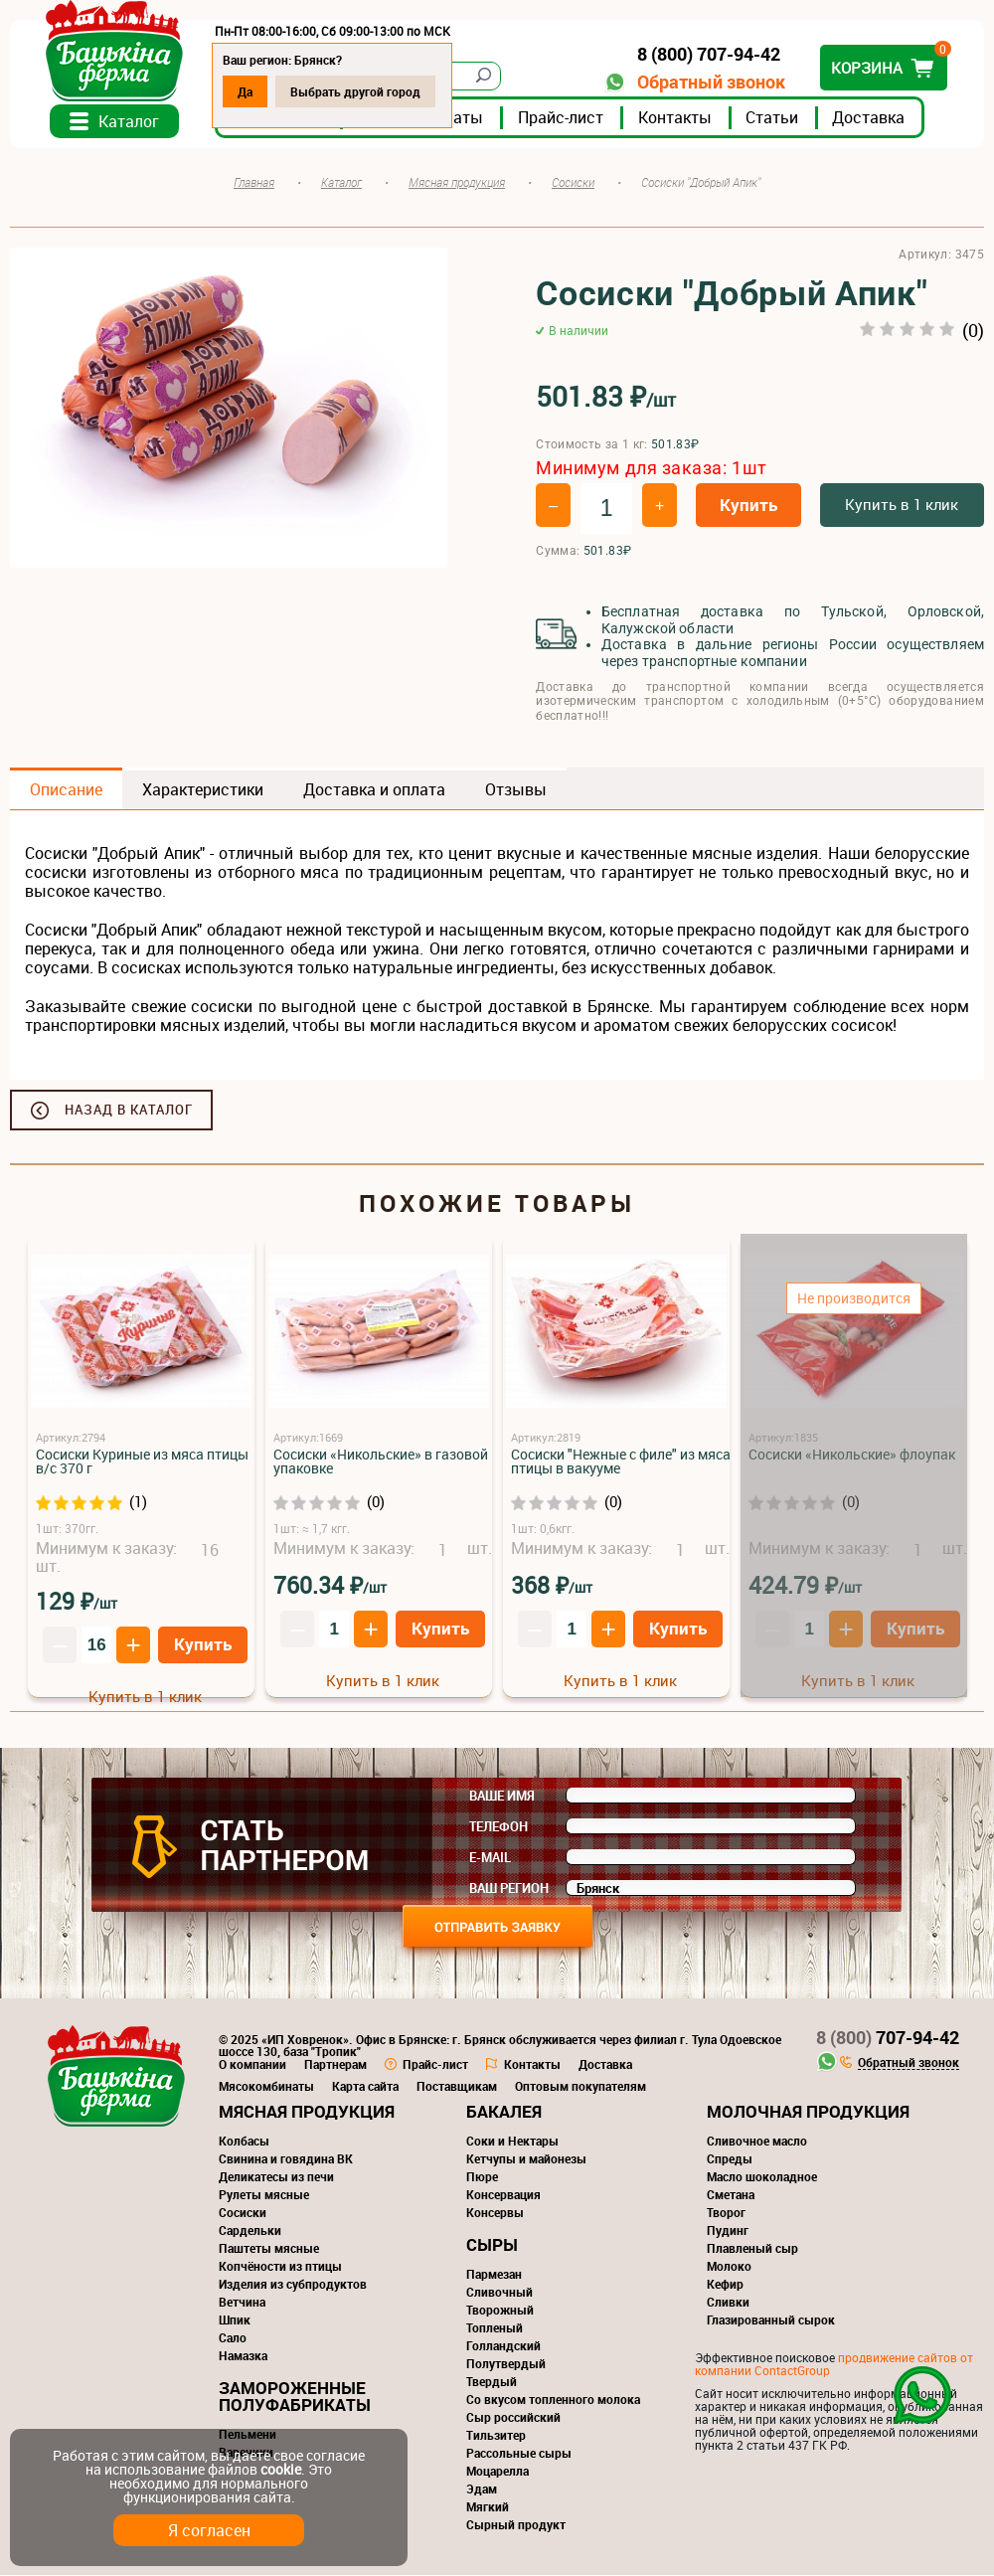 The width and height of the screenshot is (994, 2576). Describe the element at coordinates (280, 2469) in the screenshot. I see `cookie` at that location.